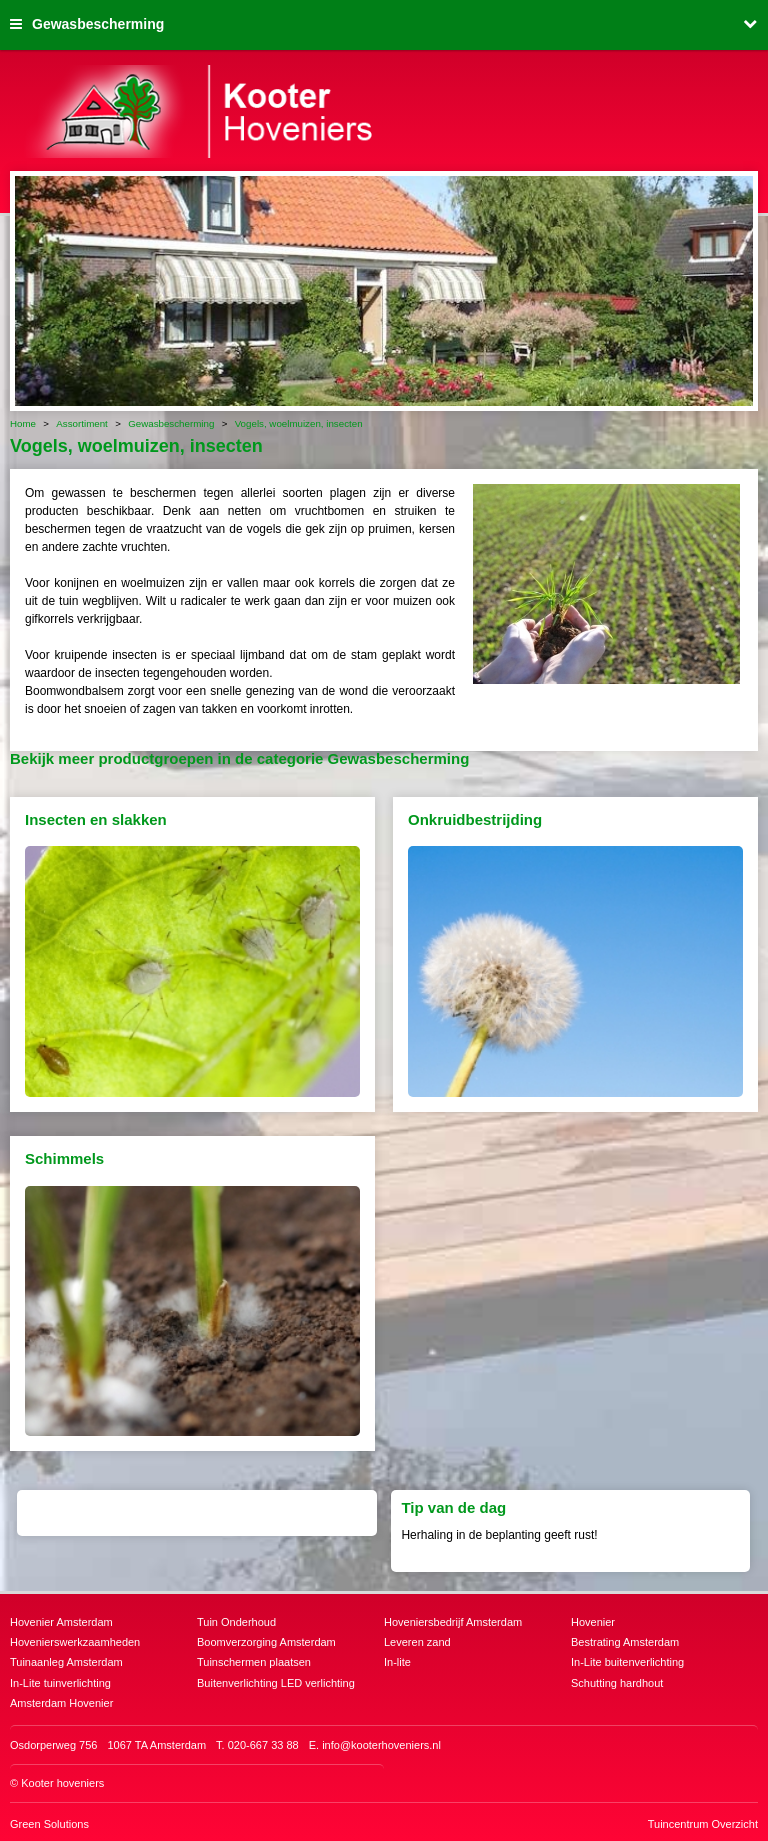 Image resolution: width=768 pixels, height=1841 pixels. I want to click on Schimmels, so click(64, 1158).